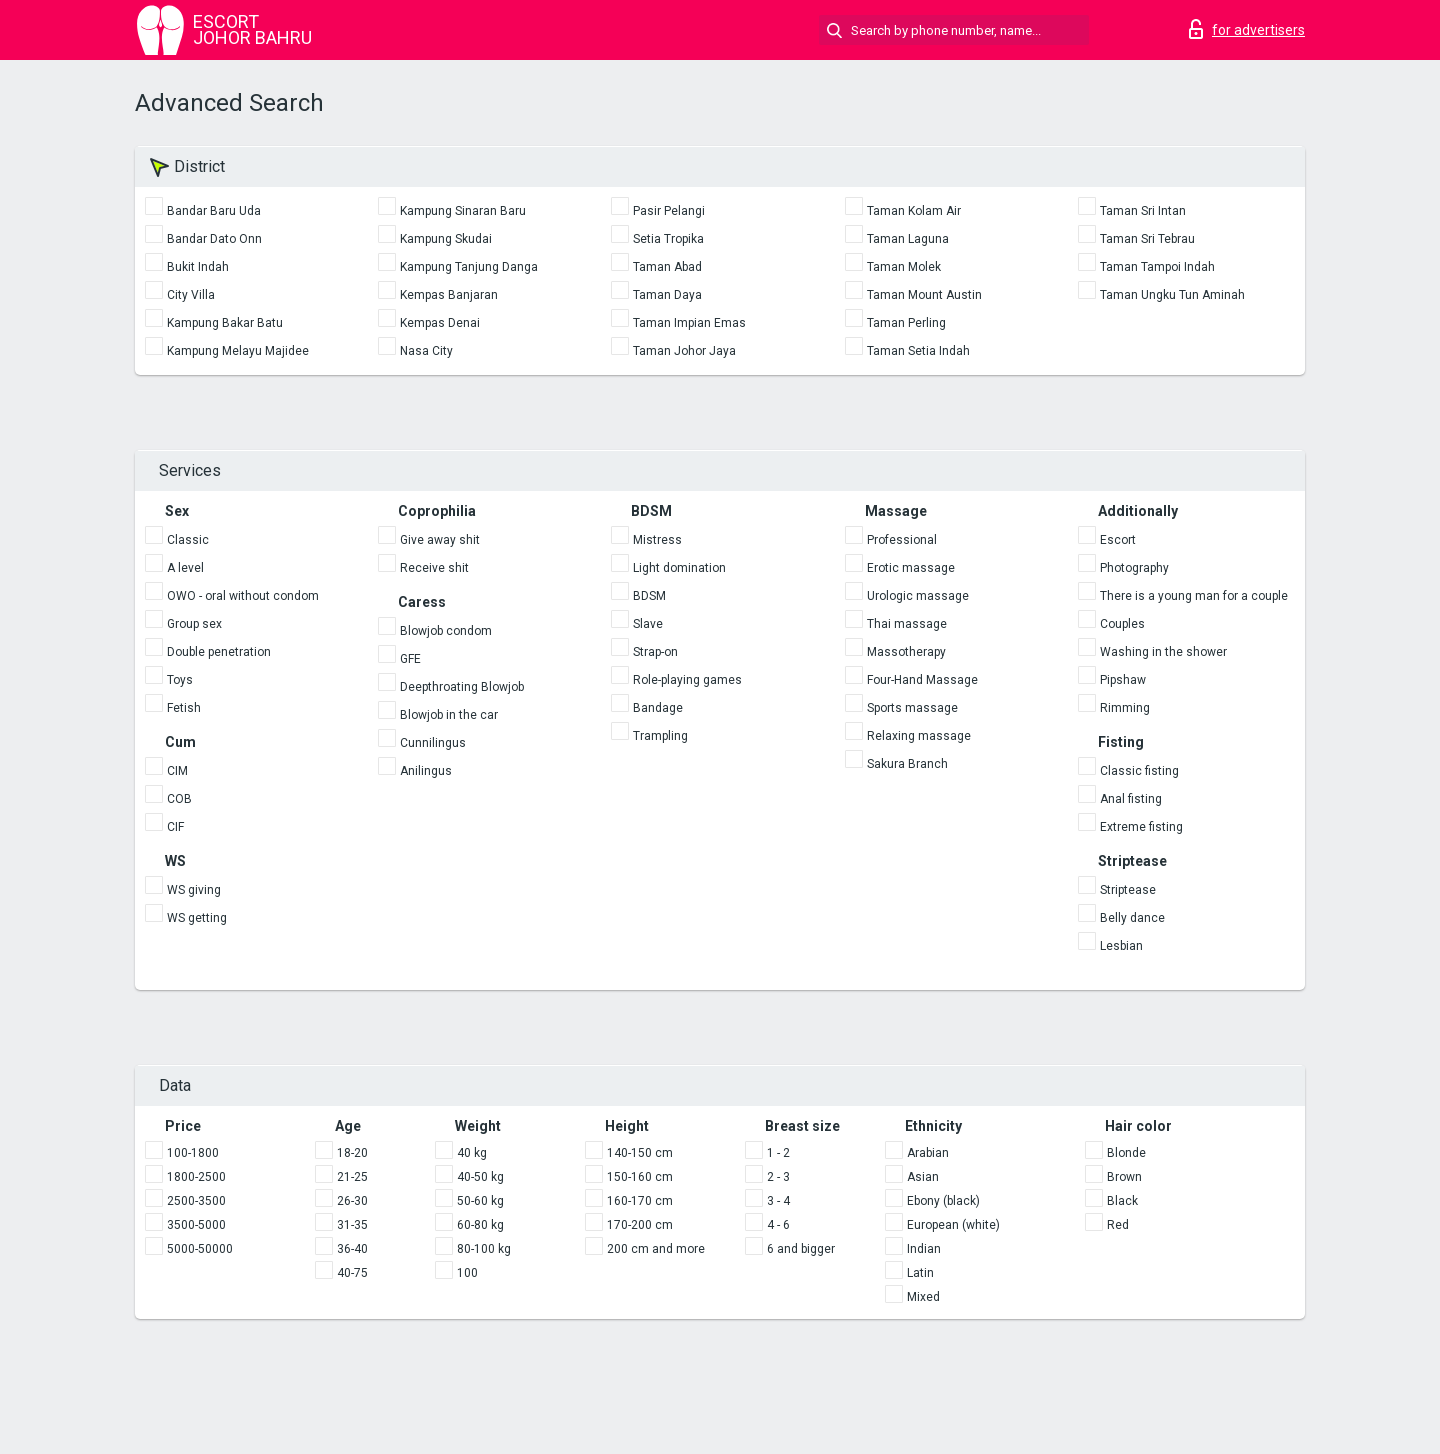 The height and width of the screenshot is (1454, 1440). I want to click on Sports massage, so click(912, 708).